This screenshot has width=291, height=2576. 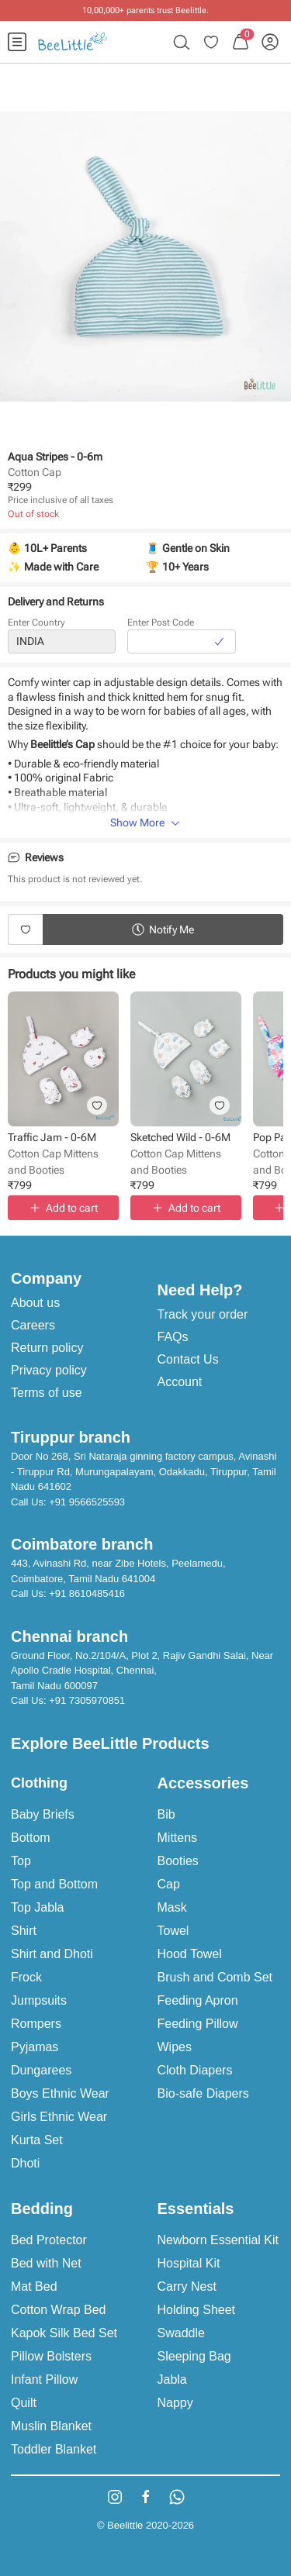 What do you see at coordinates (52, 1953) in the screenshot?
I see `Shirt and Dhoti` at bounding box center [52, 1953].